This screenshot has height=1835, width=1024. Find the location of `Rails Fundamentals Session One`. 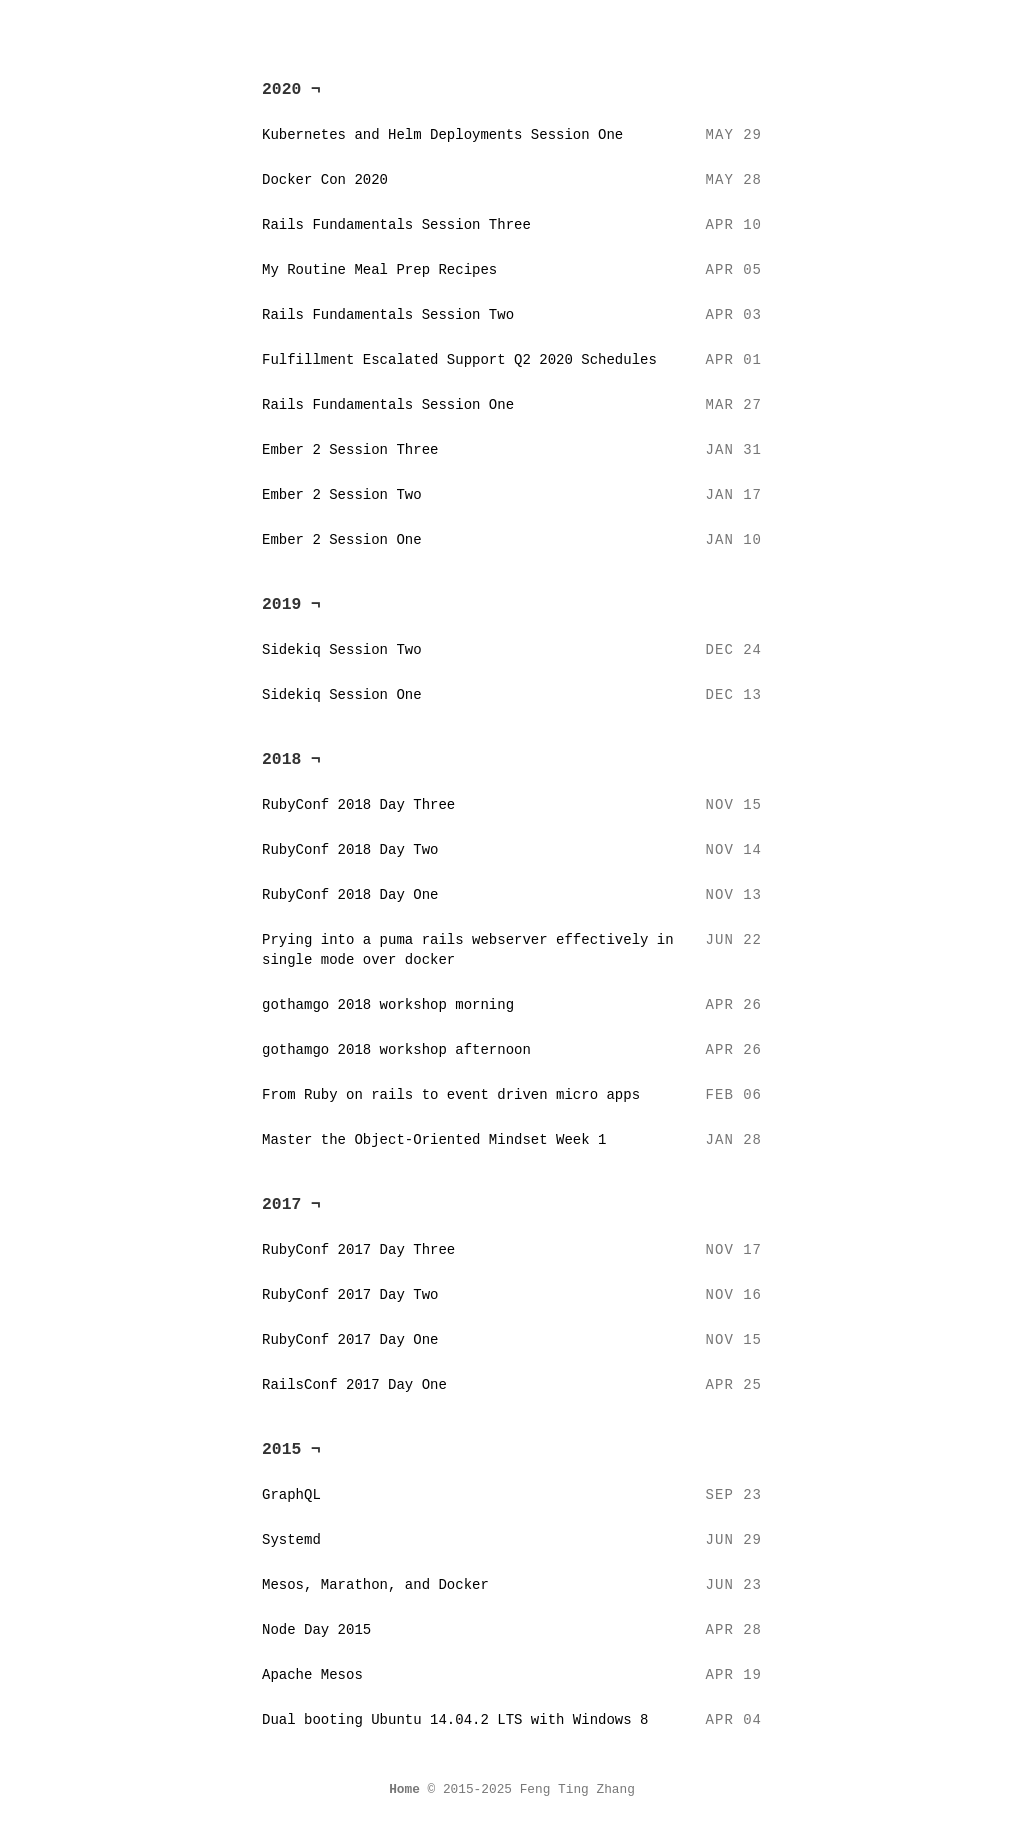

Rails Fundamentals Session One is located at coordinates (388, 405).